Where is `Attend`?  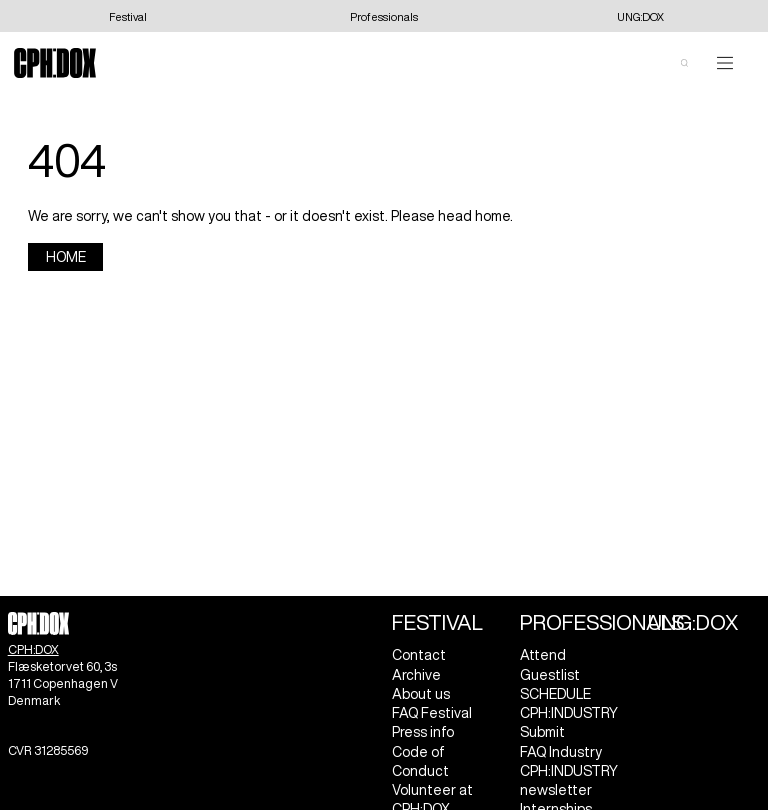 Attend is located at coordinates (543, 655).